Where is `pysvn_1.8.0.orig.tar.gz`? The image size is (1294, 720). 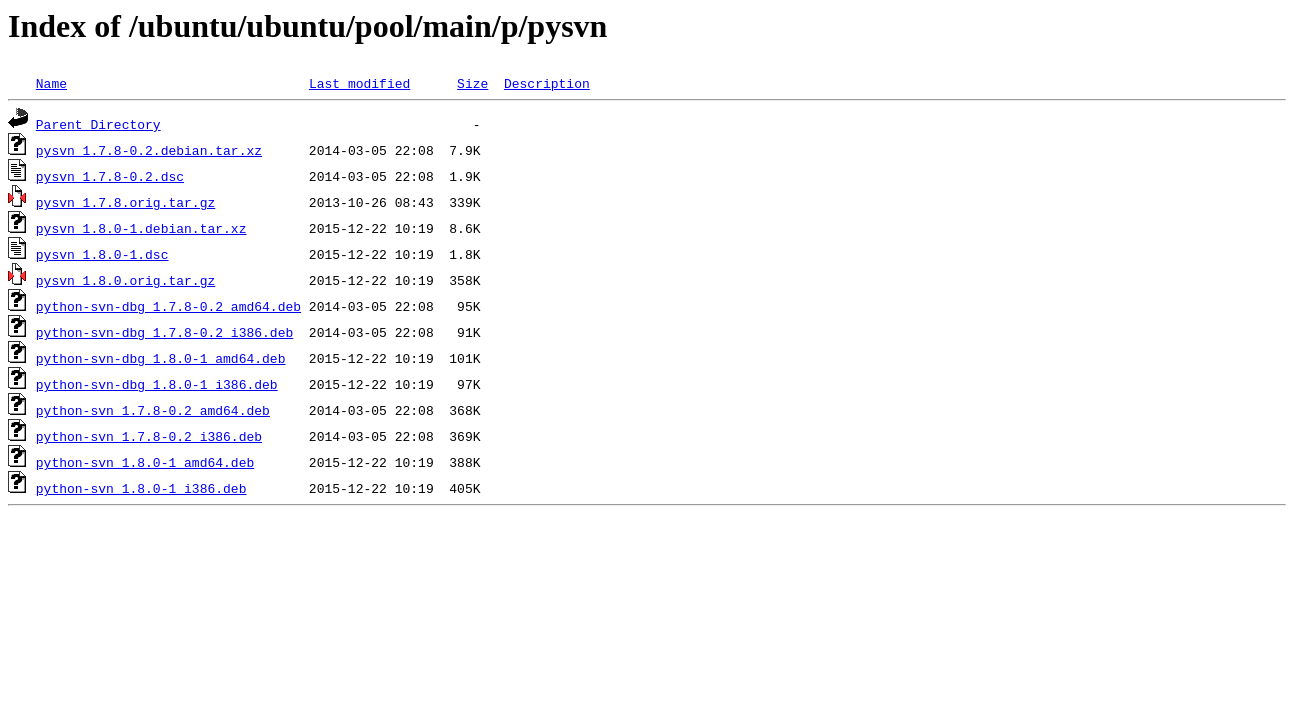
pysvn_1.8.0.orig.tar.gz is located at coordinates (125, 280).